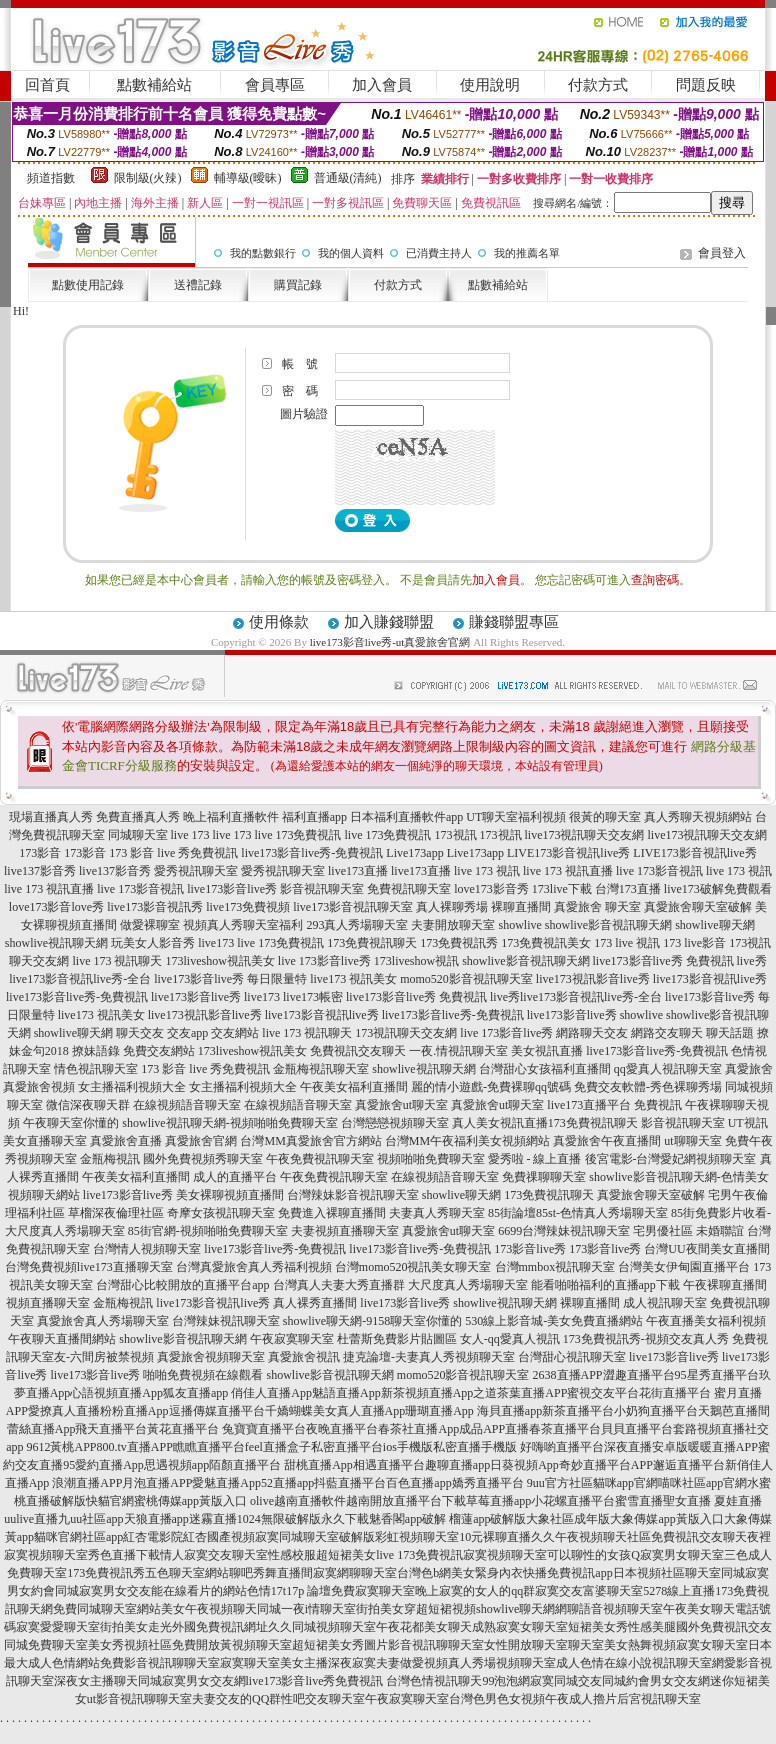  I want to click on 現場直播真人秀, so click(51, 817).